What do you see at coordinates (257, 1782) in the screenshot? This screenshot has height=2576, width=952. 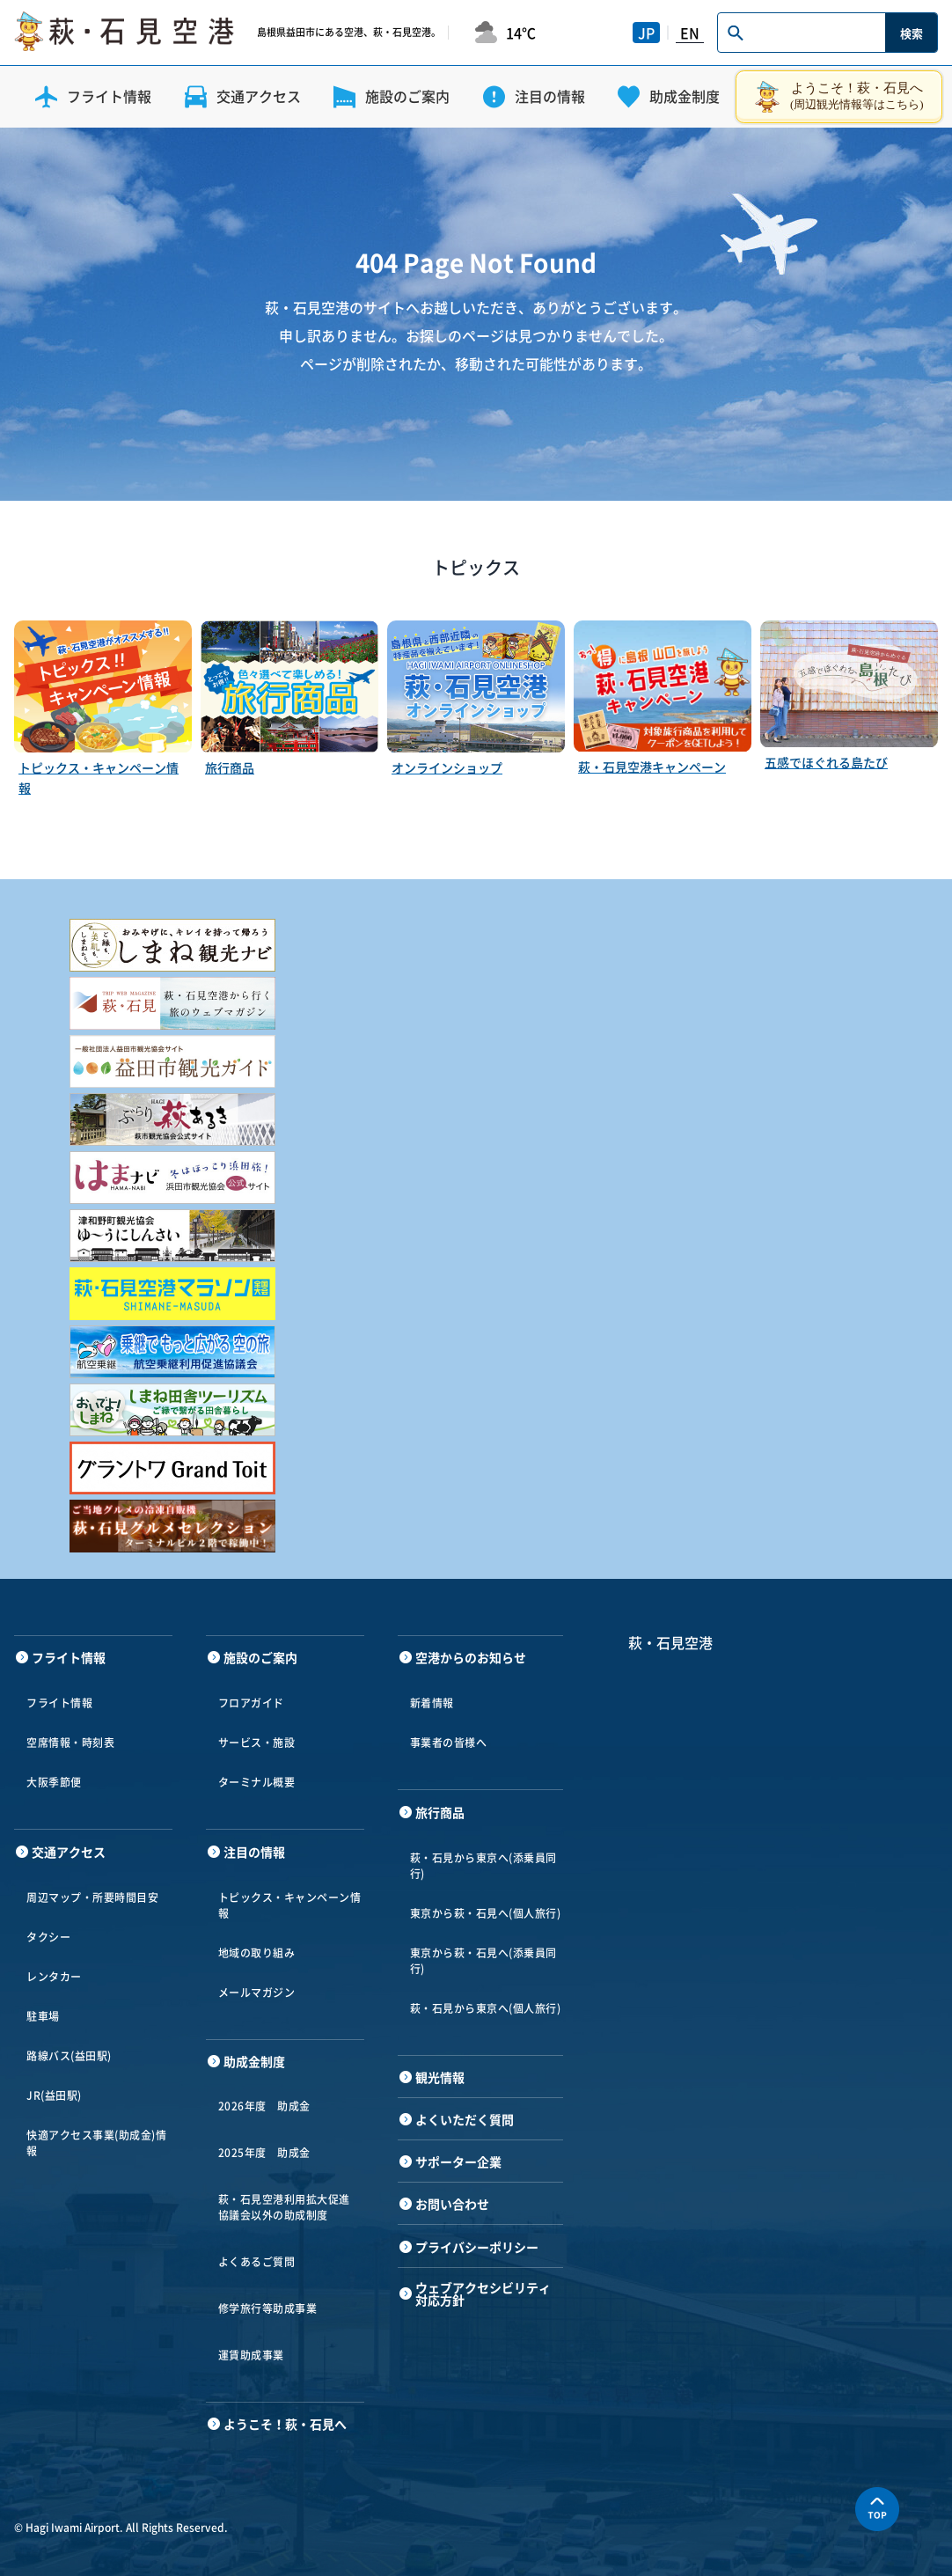 I see `ターミナル概要` at bounding box center [257, 1782].